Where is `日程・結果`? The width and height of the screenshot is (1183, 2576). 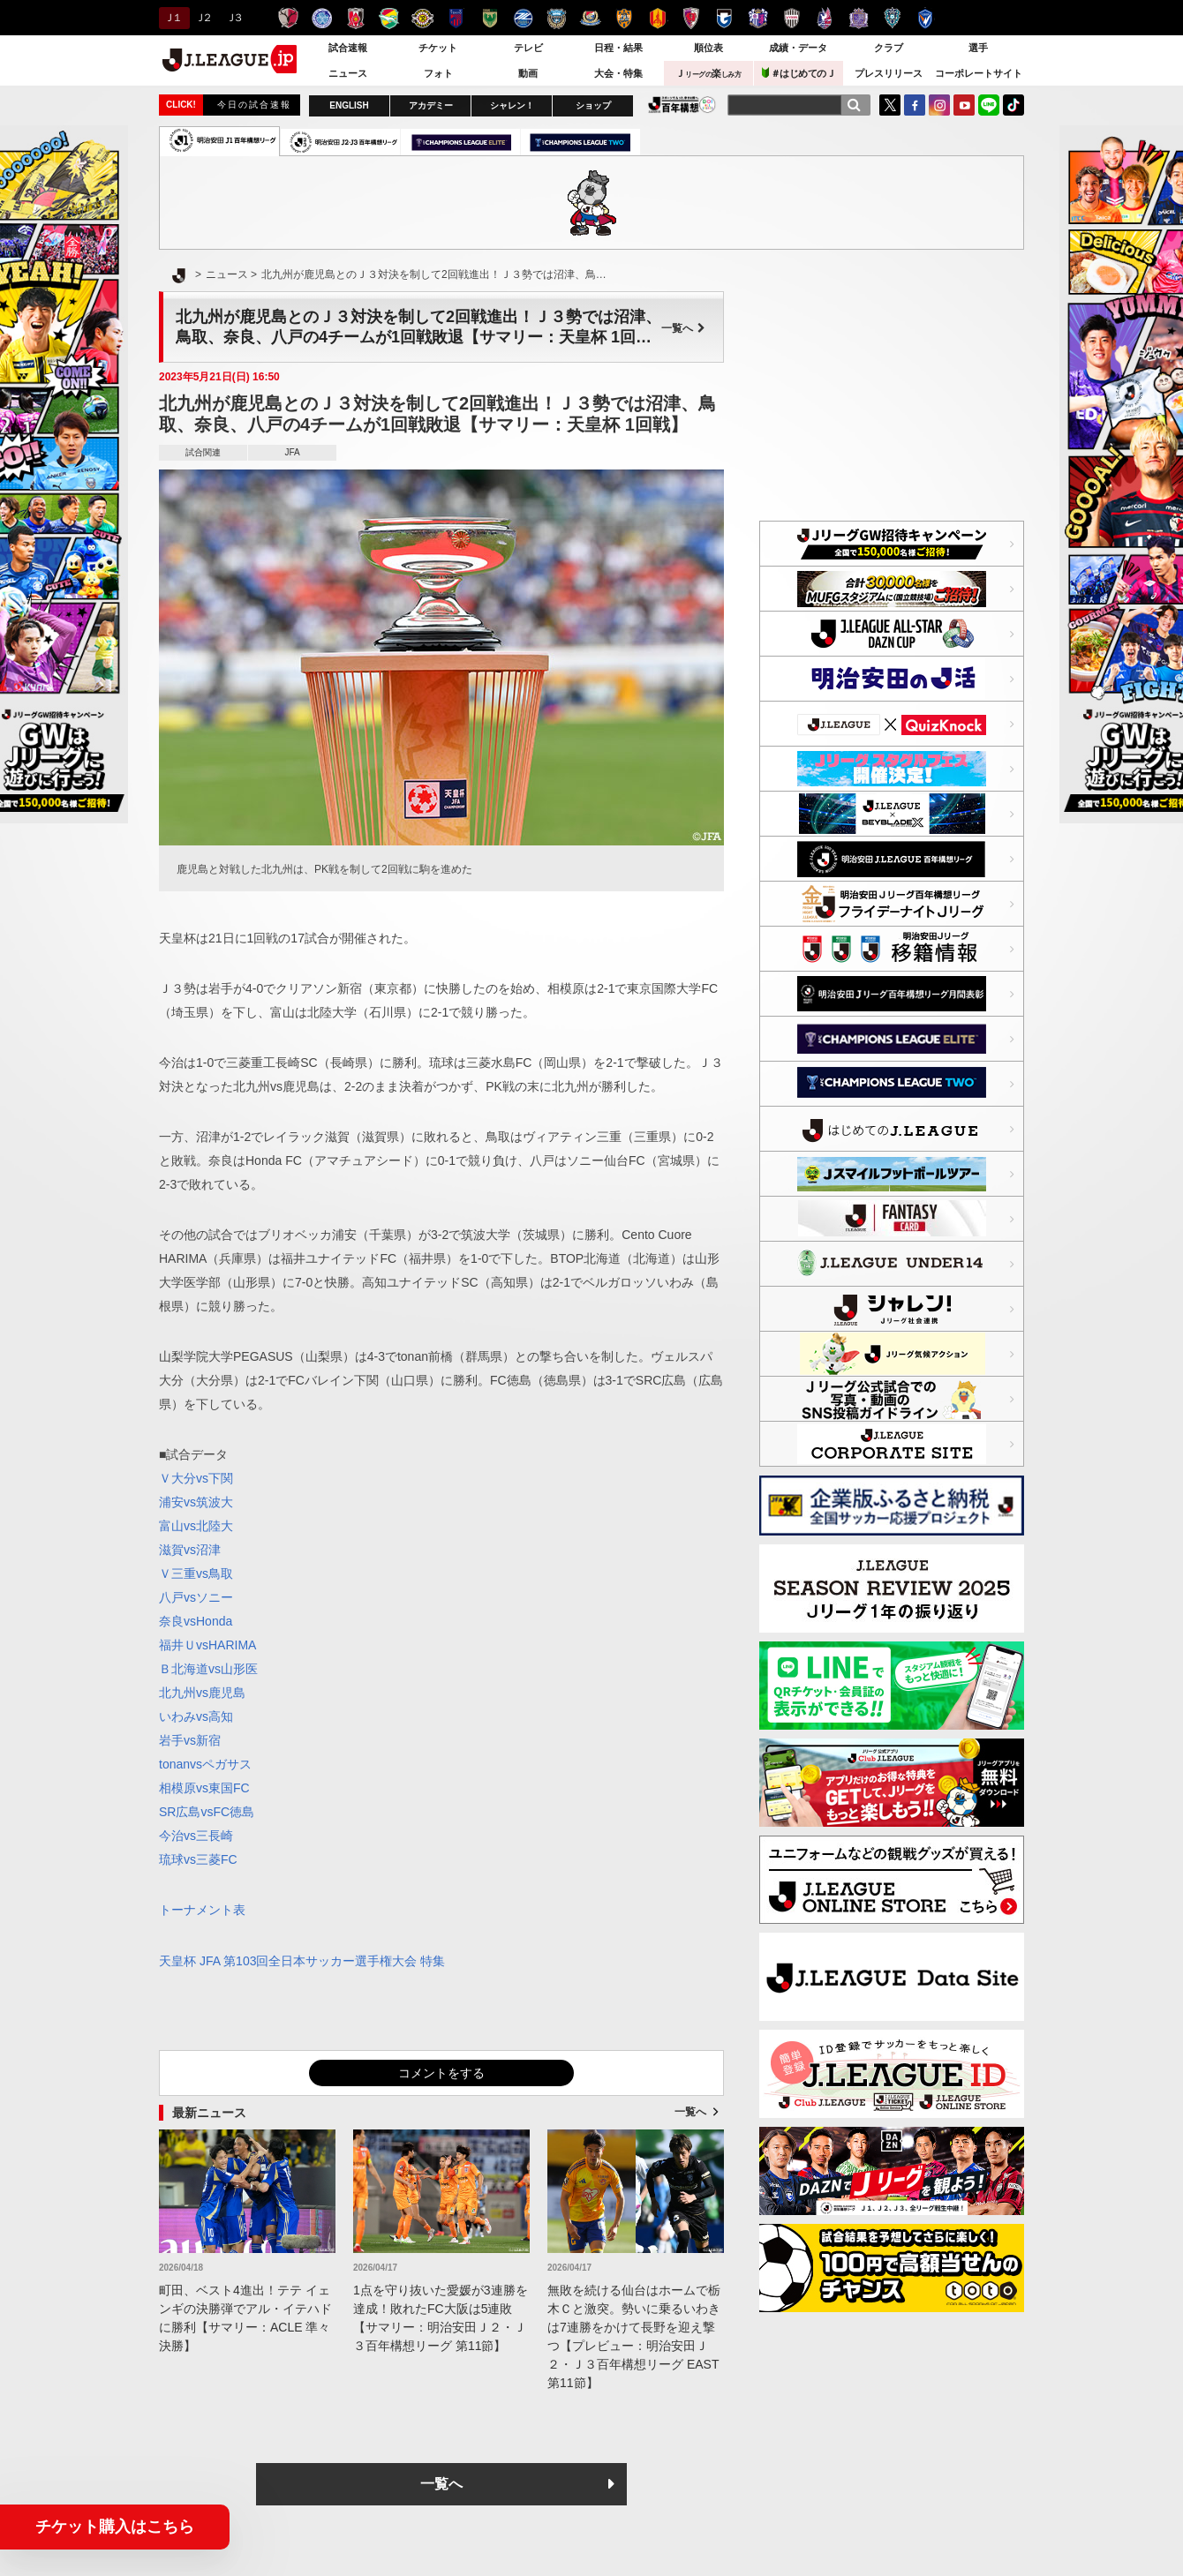
日程・結果 is located at coordinates (618, 47).